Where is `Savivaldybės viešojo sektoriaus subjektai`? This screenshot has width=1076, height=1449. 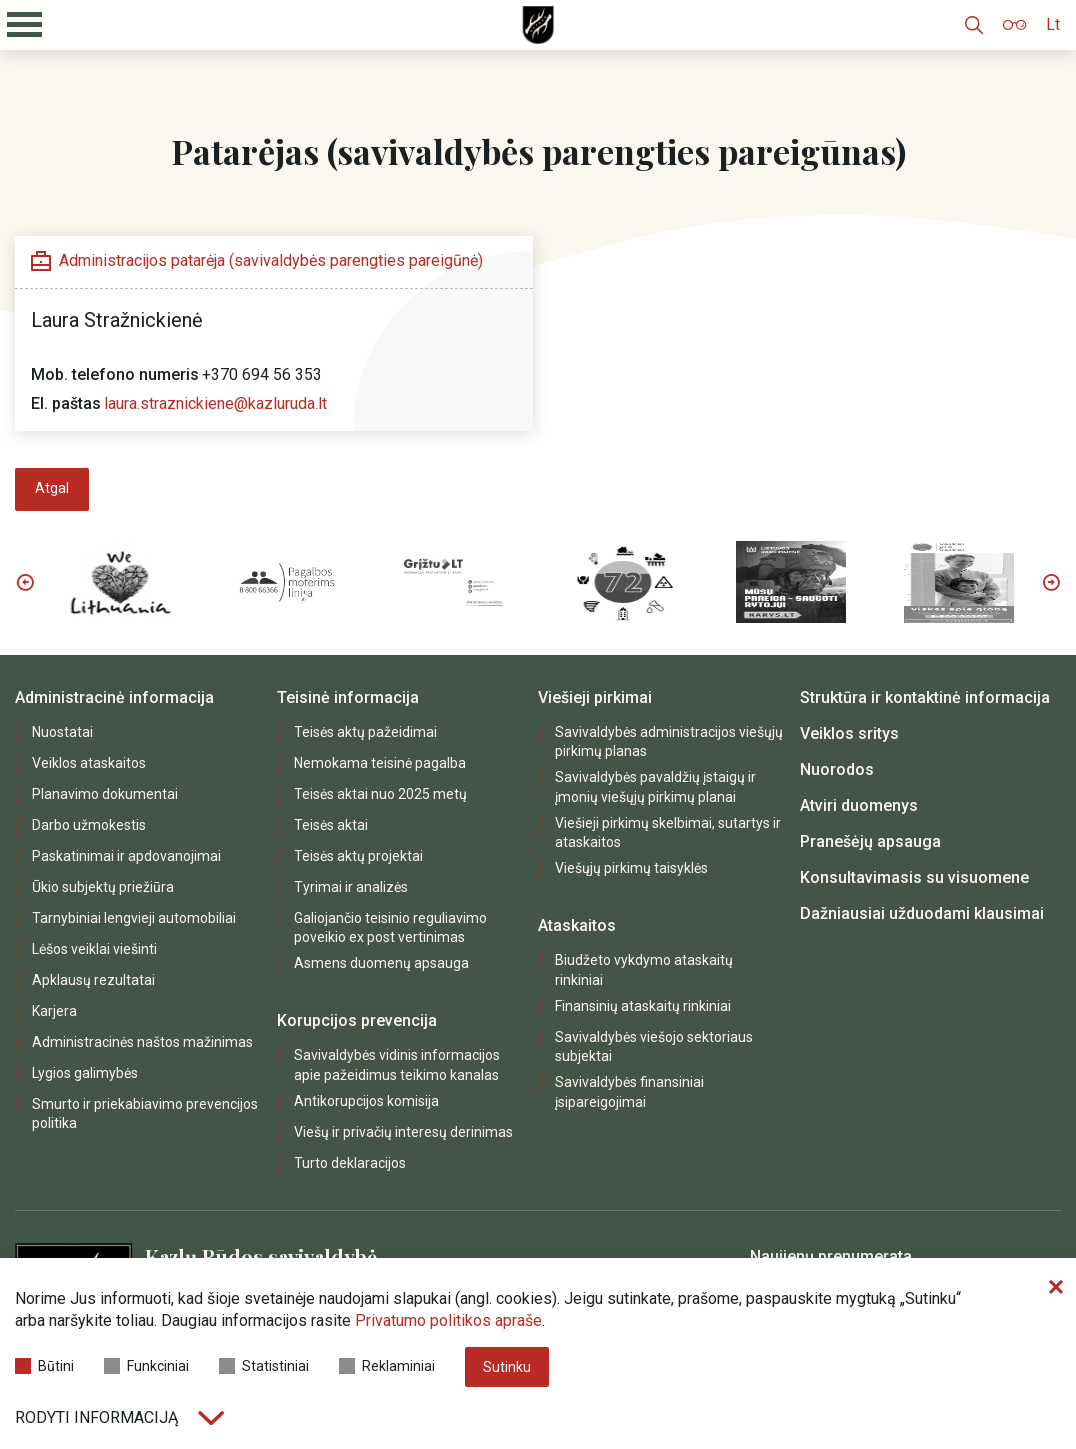
Savivaldybės viešojo sektoriaus subjektai is located at coordinates (654, 1046).